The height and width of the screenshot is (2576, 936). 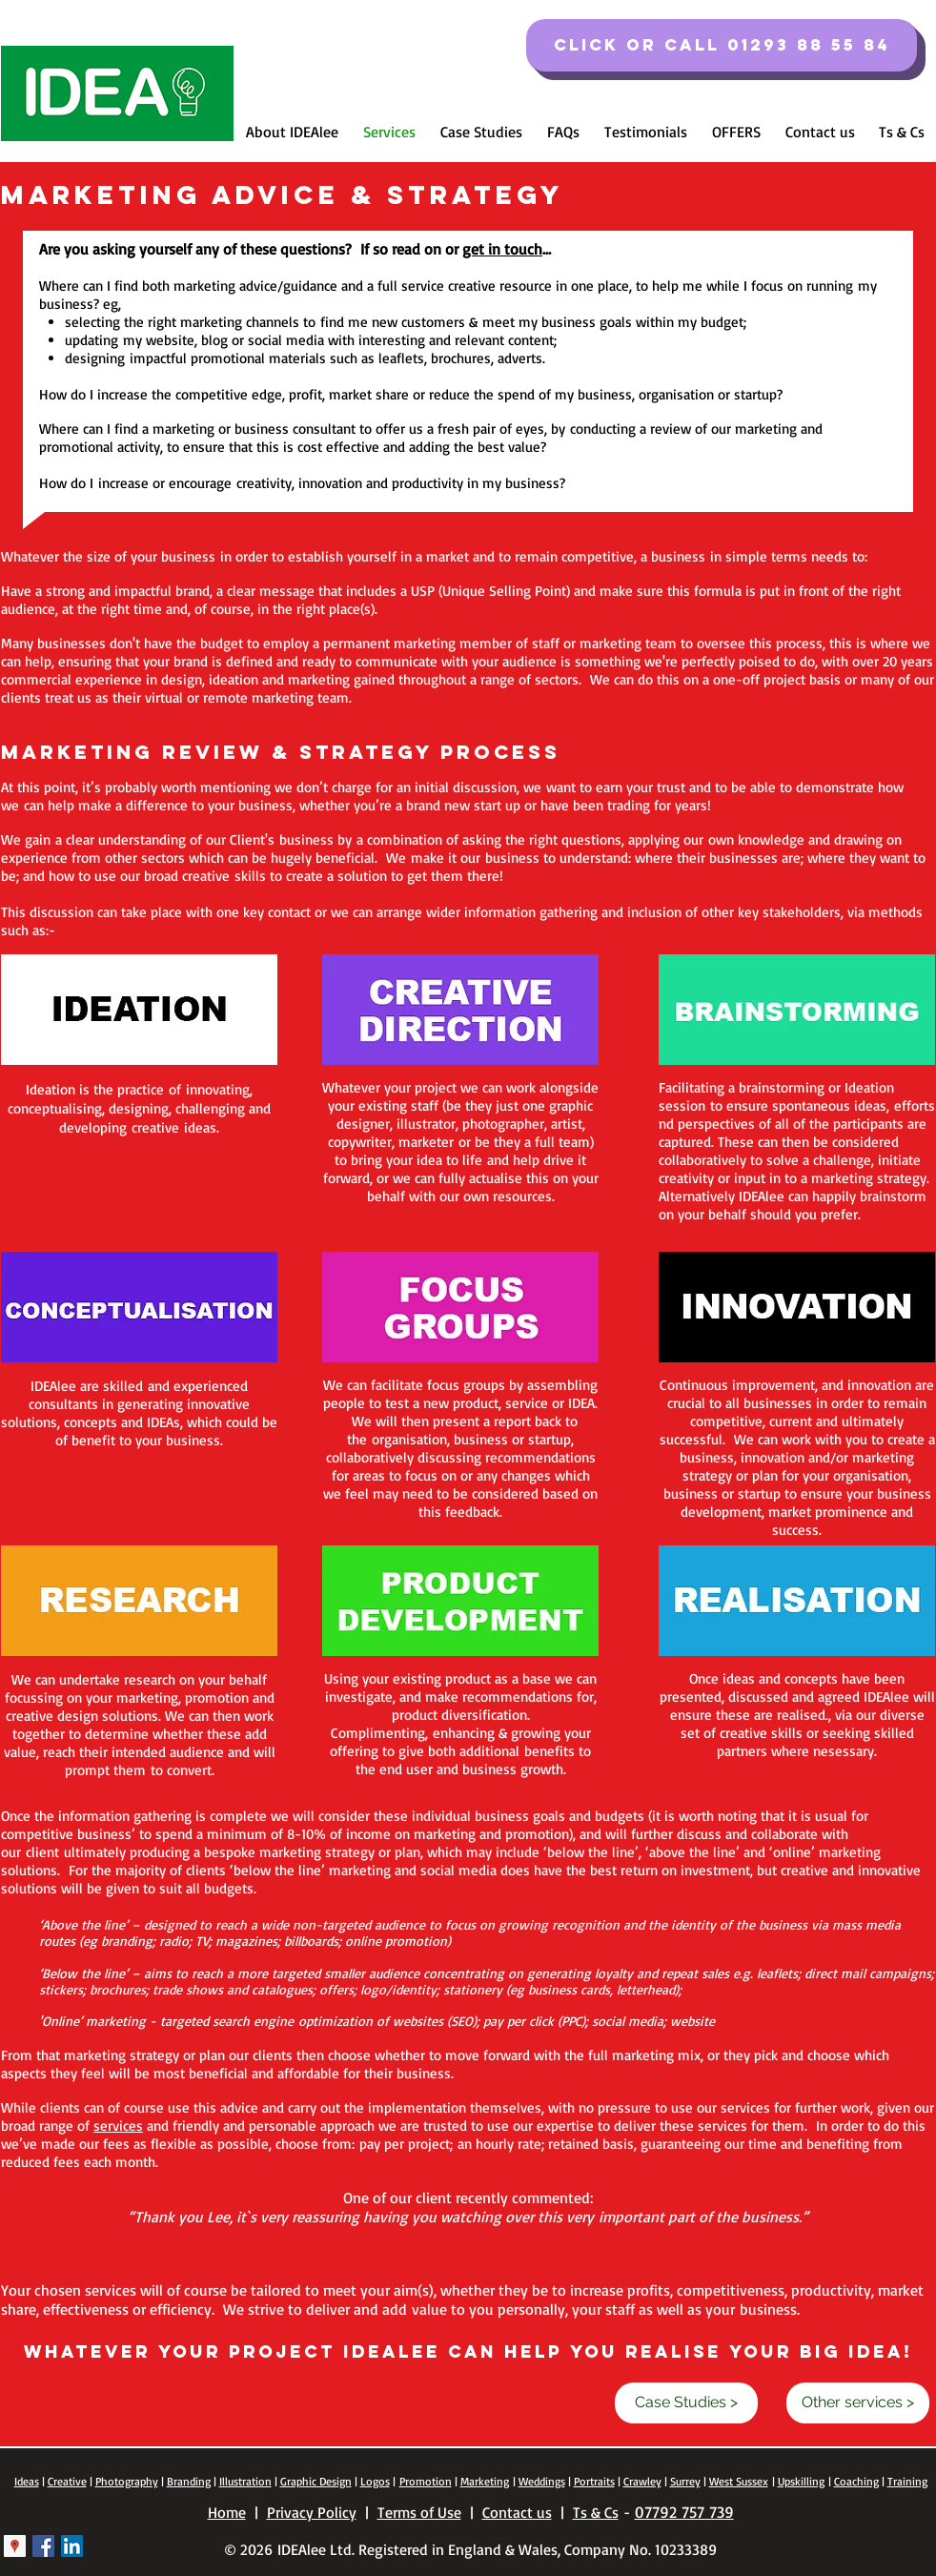 What do you see at coordinates (118, 2125) in the screenshot?
I see `services` at bounding box center [118, 2125].